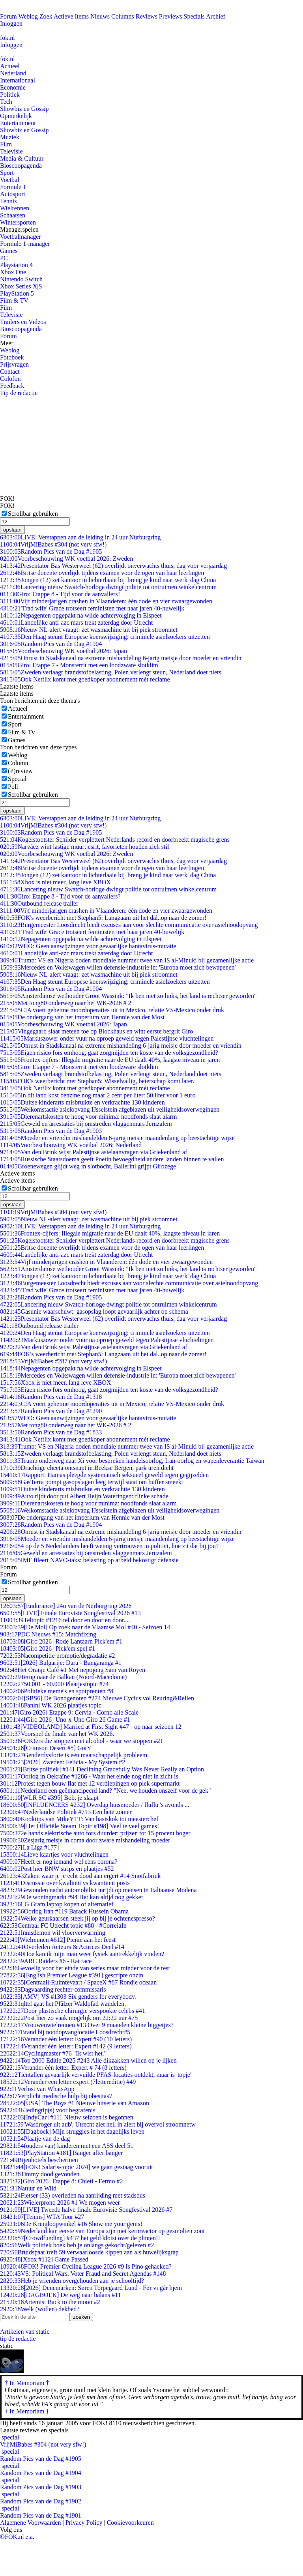  What do you see at coordinates (54, 1854) in the screenshot?
I see `Lieve kaartjes voor vluchtelingen` at bounding box center [54, 1854].